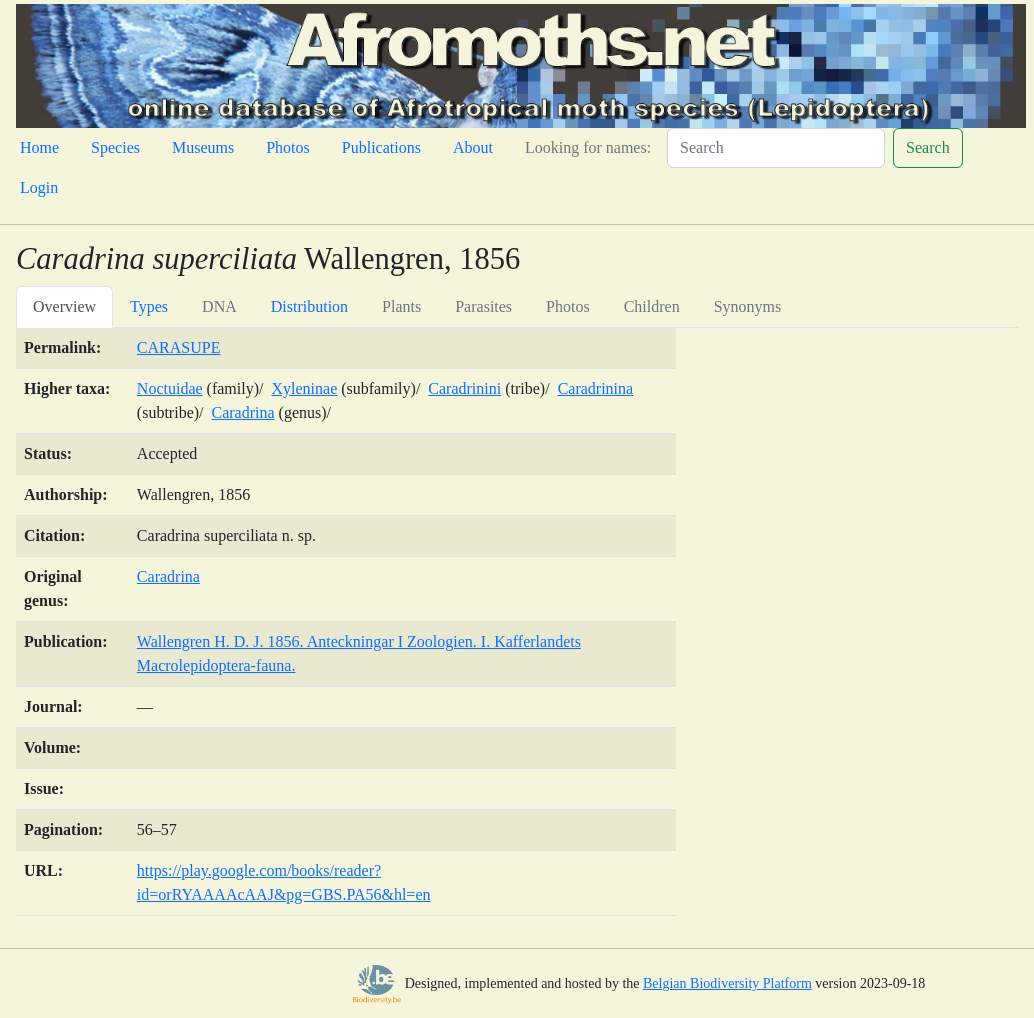  What do you see at coordinates (243, 412) in the screenshot?
I see `Caradrina` at bounding box center [243, 412].